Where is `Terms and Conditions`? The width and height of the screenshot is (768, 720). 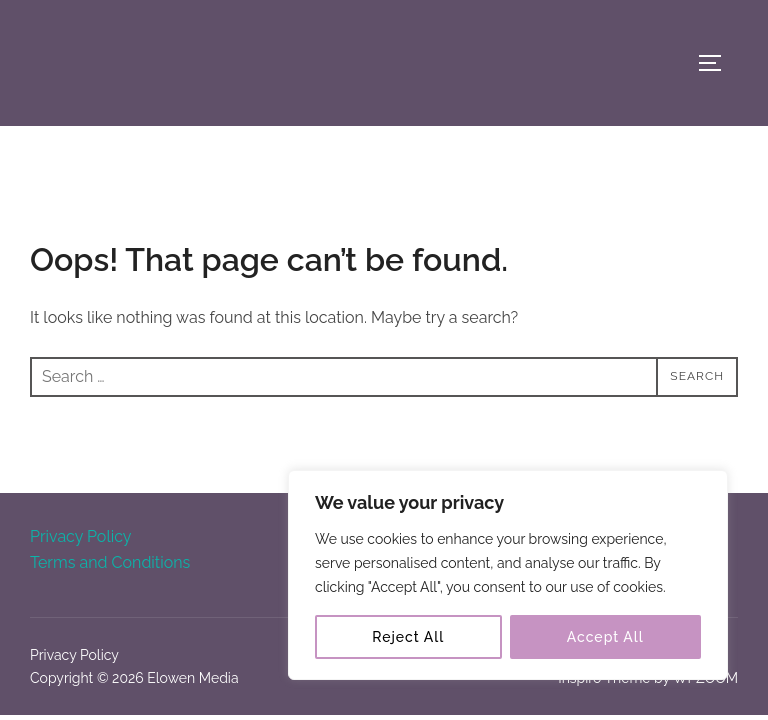 Terms and Conditions is located at coordinates (110, 562).